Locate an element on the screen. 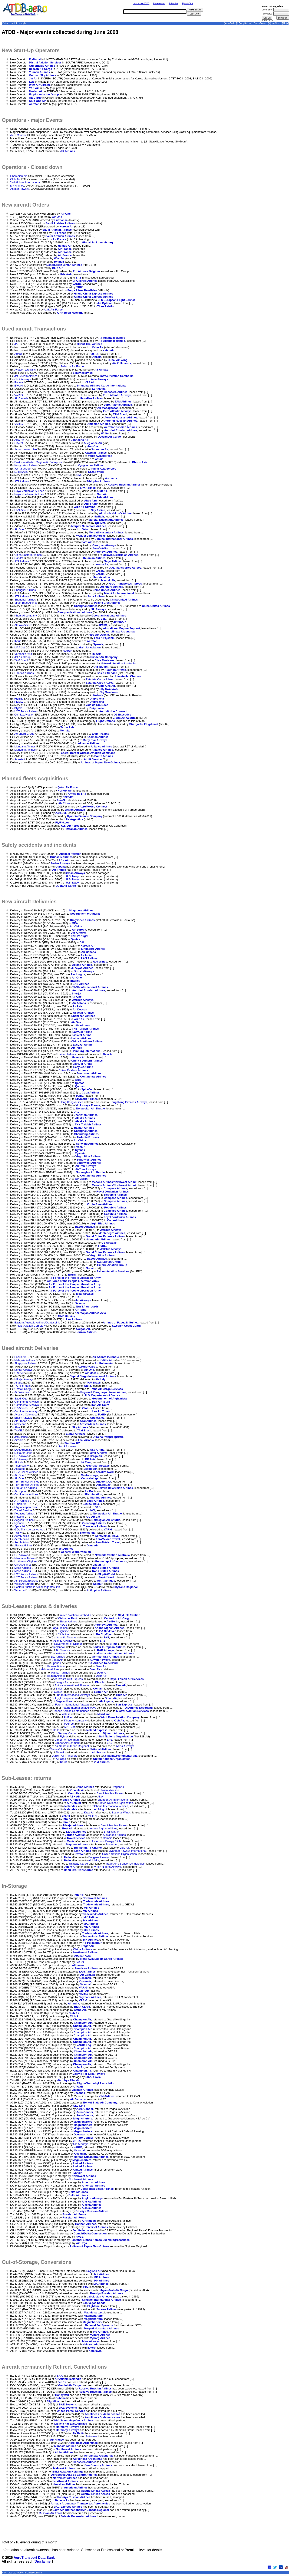 The width and height of the screenshot is (291, 2576). Hello is located at coordinates (56, 1730).